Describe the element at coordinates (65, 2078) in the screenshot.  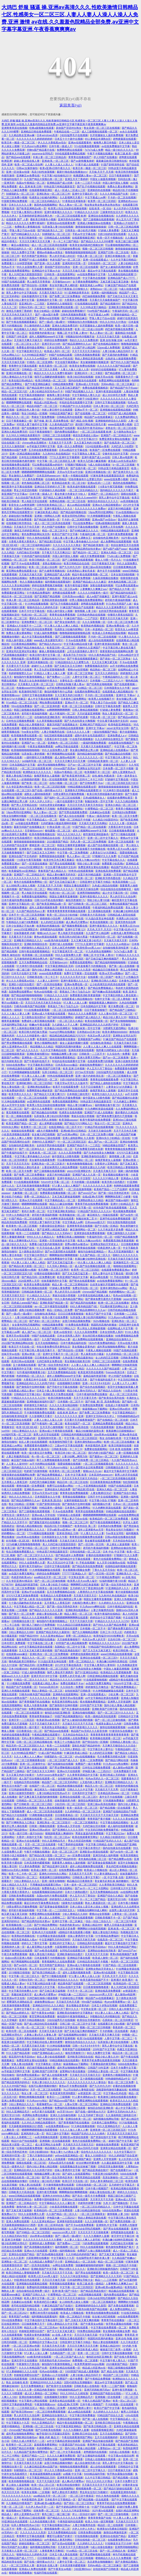
I see `蜜桃一区二区三区久久` at that location.